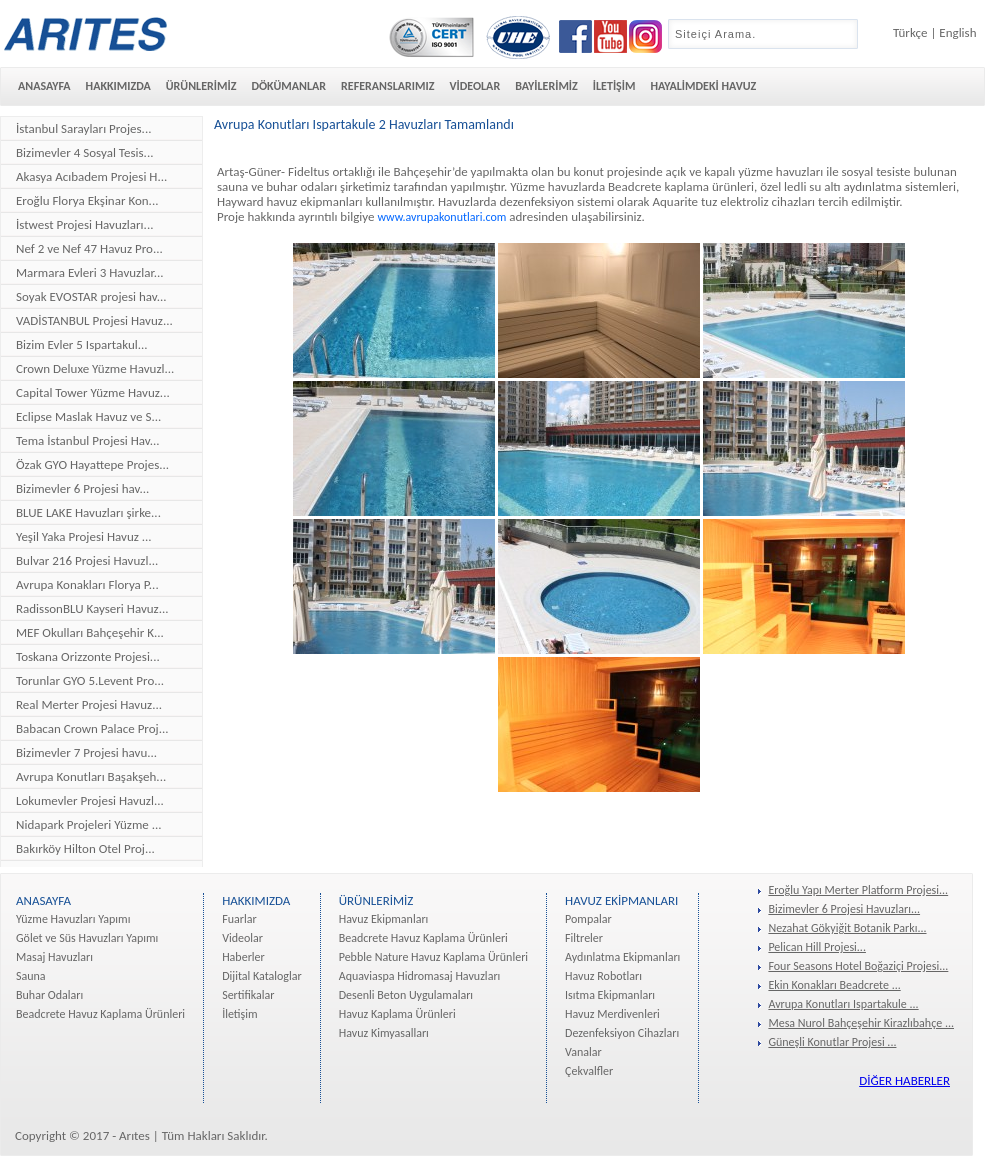  What do you see at coordinates (622, 957) in the screenshot?
I see `Aydınlatma Ekipmanları` at bounding box center [622, 957].